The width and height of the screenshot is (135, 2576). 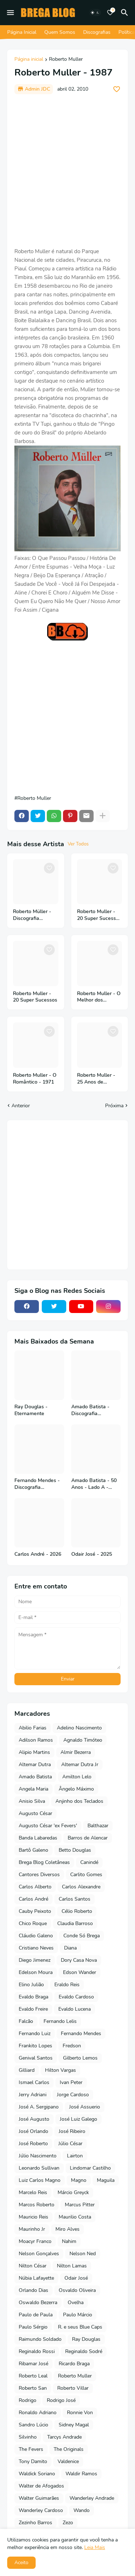 What do you see at coordinates (36, 1740) in the screenshot?
I see `Adilson Ramos` at bounding box center [36, 1740].